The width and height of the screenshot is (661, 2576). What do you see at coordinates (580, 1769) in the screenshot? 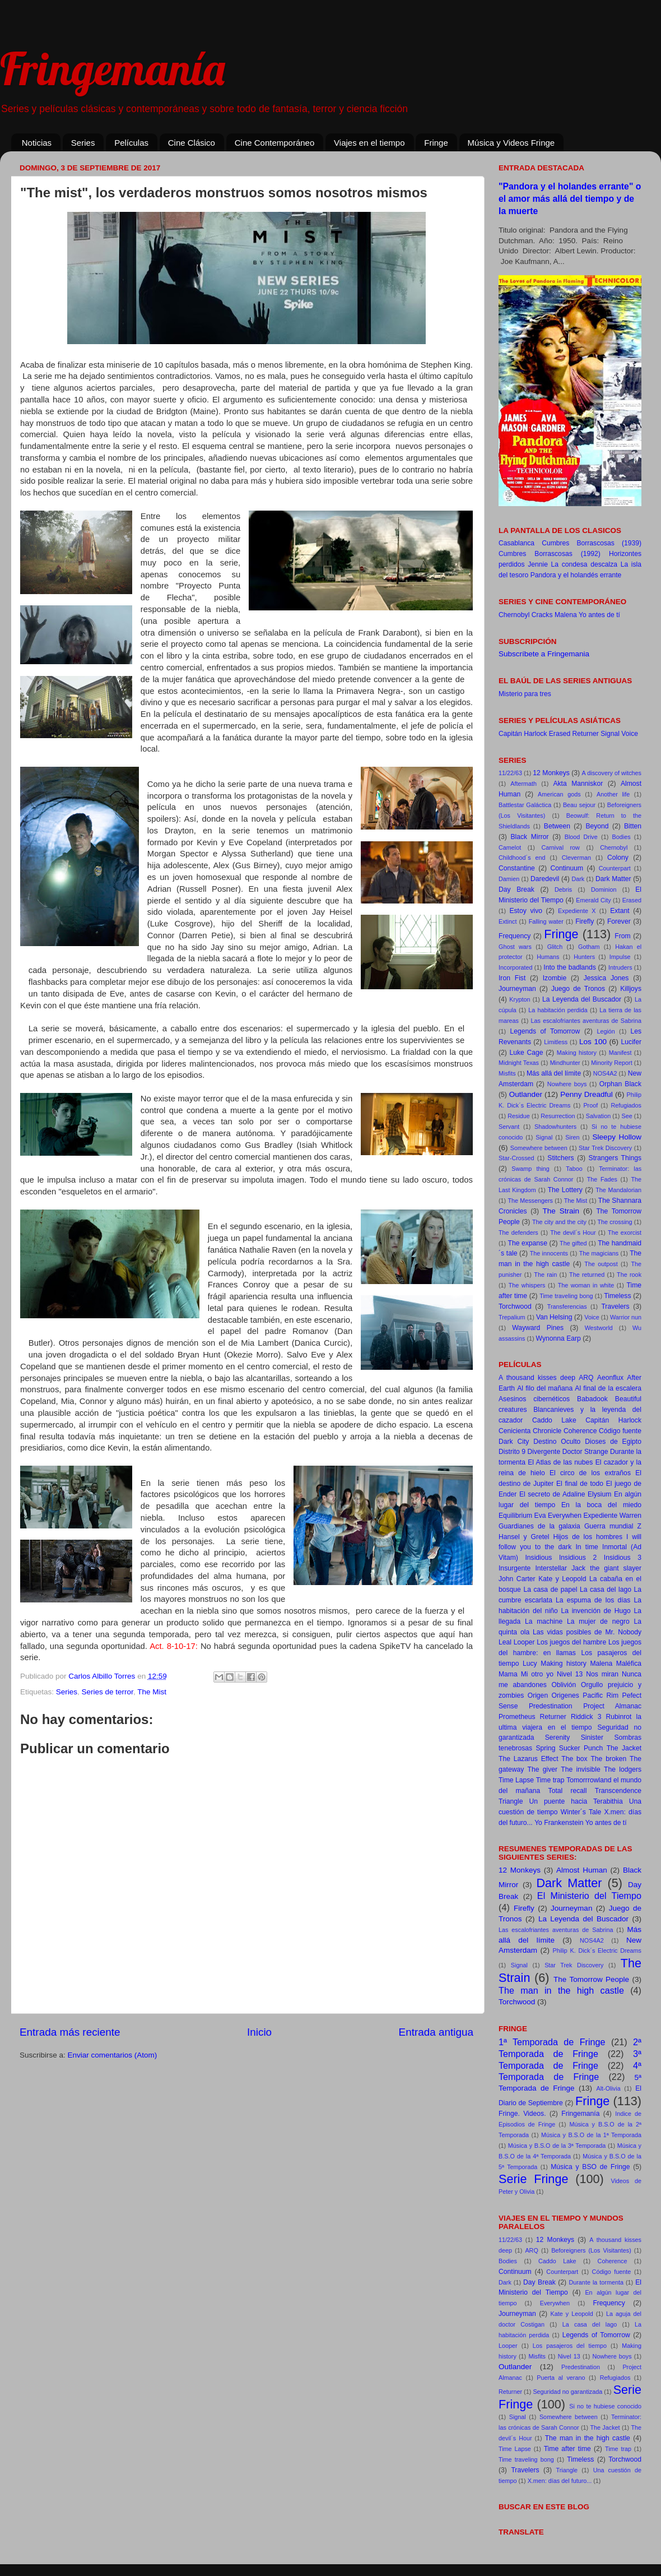
I see `The invisible` at bounding box center [580, 1769].